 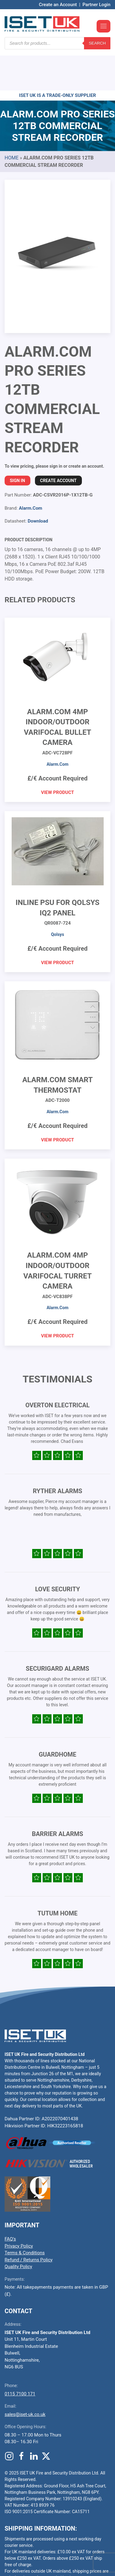 What do you see at coordinates (58, 4) in the screenshot?
I see `Create an Account` at bounding box center [58, 4].